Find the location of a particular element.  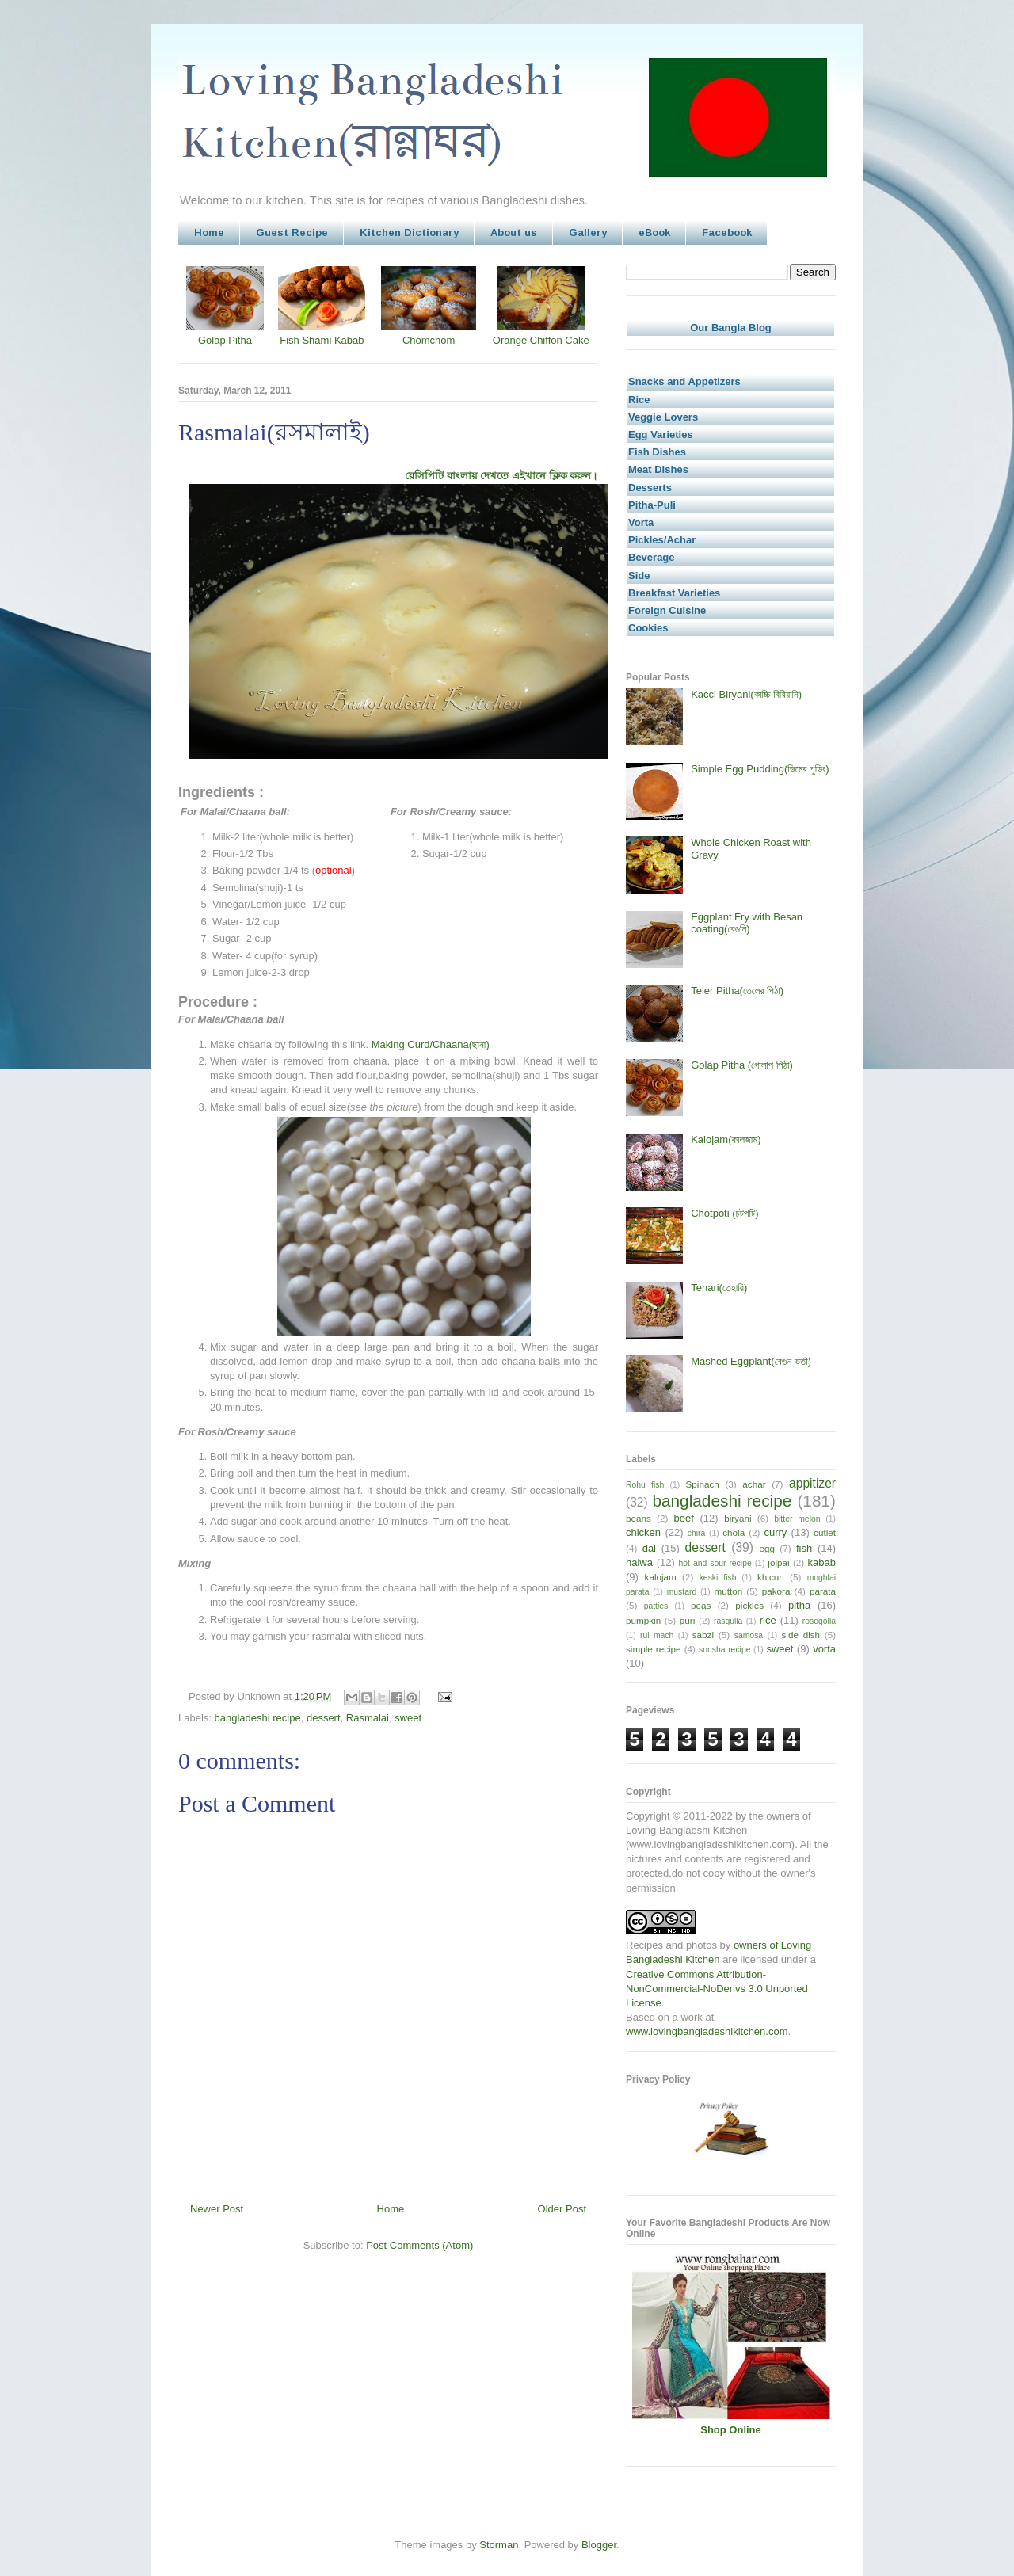

mustard is located at coordinates (682, 1591).